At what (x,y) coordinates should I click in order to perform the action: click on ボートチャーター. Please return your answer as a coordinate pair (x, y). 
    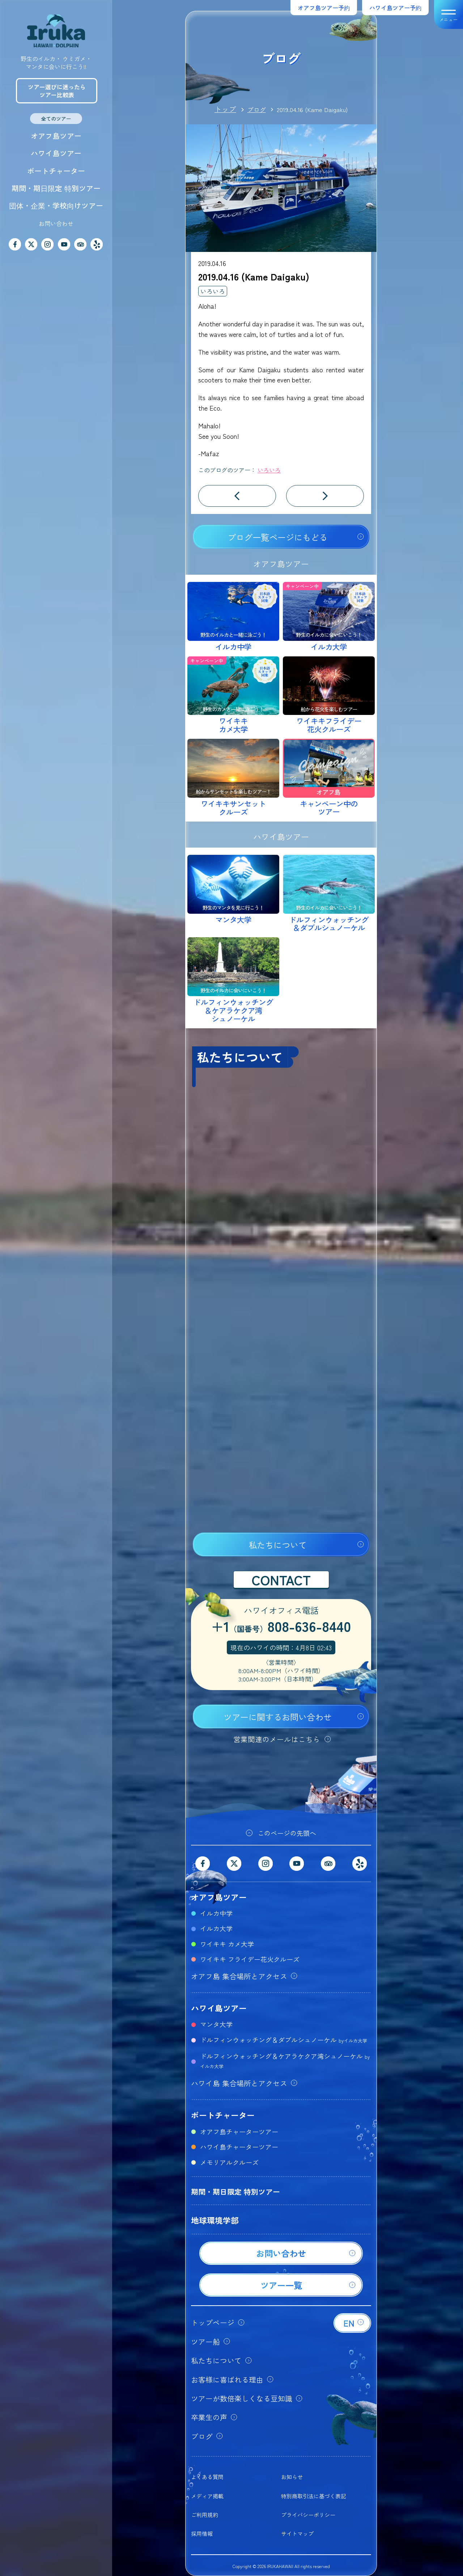
    Looking at the image, I should click on (56, 171).